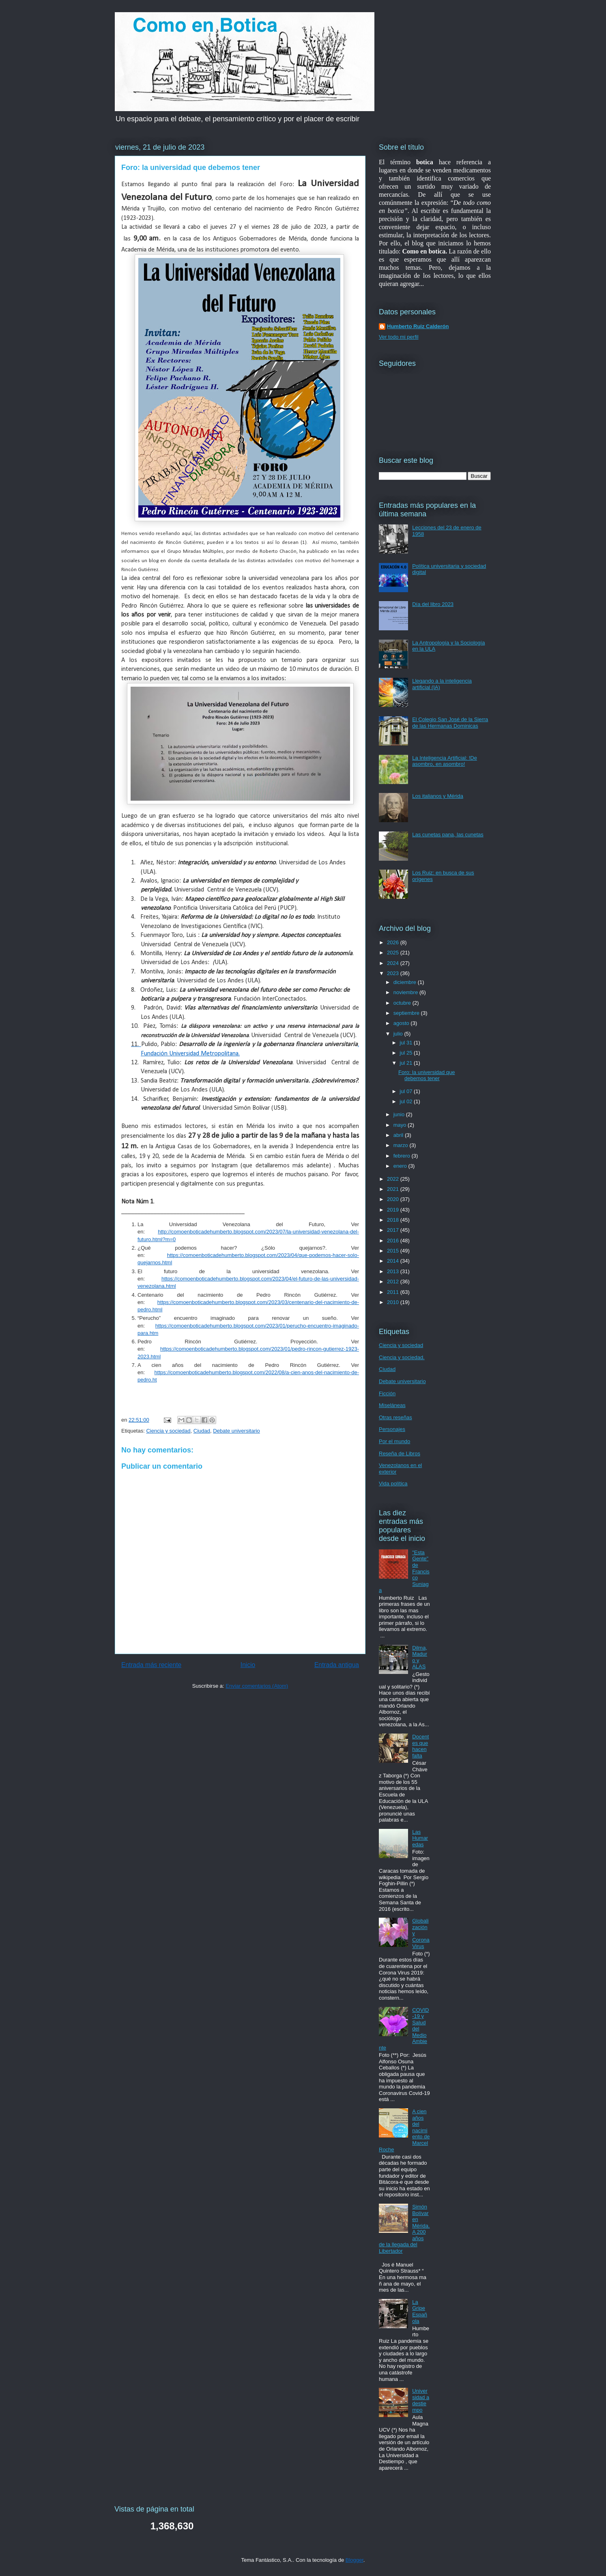 The height and width of the screenshot is (2576, 606). I want to click on Las cunetas pana, las cunetas, so click(448, 834).